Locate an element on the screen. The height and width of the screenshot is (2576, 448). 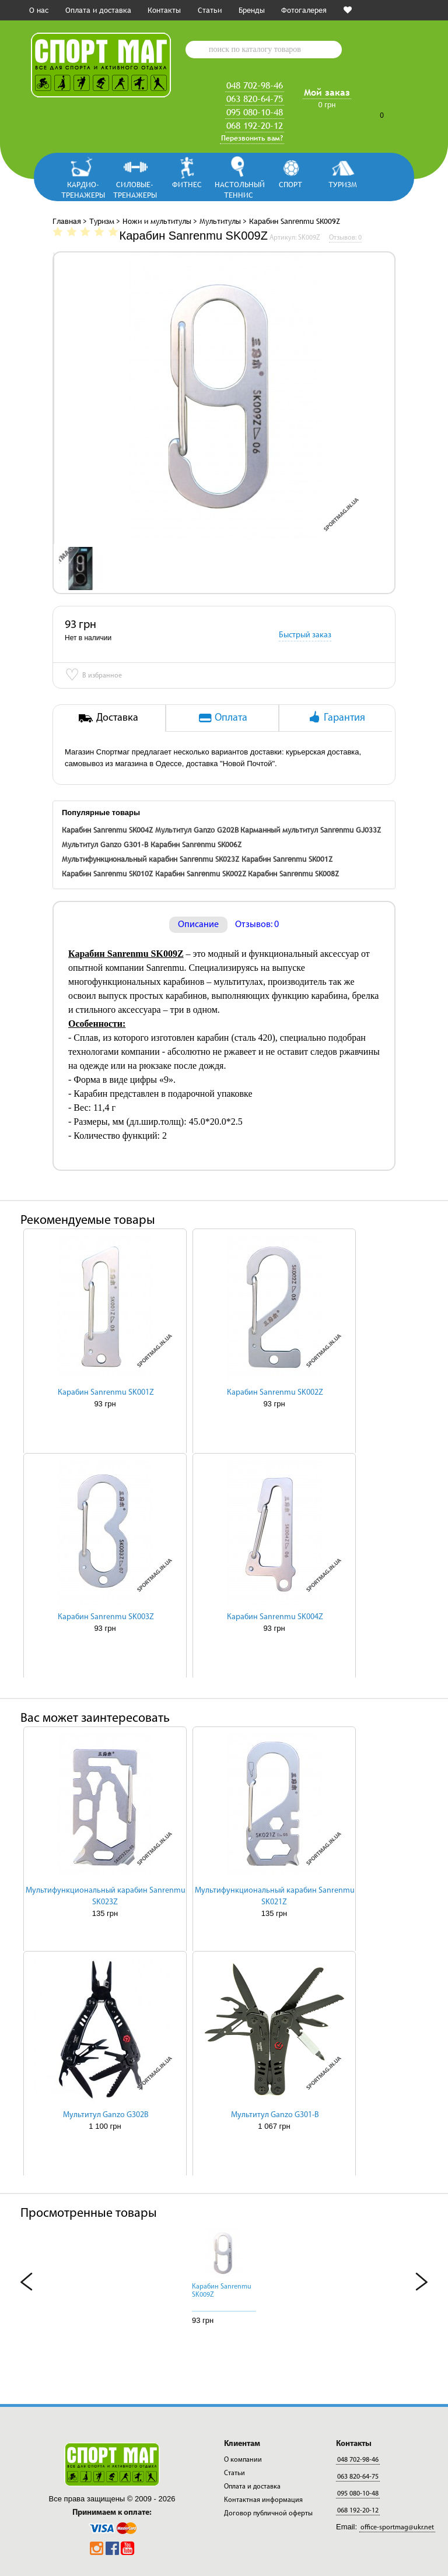
Карабин Sanrenmu SK001Z is located at coordinates (287, 859).